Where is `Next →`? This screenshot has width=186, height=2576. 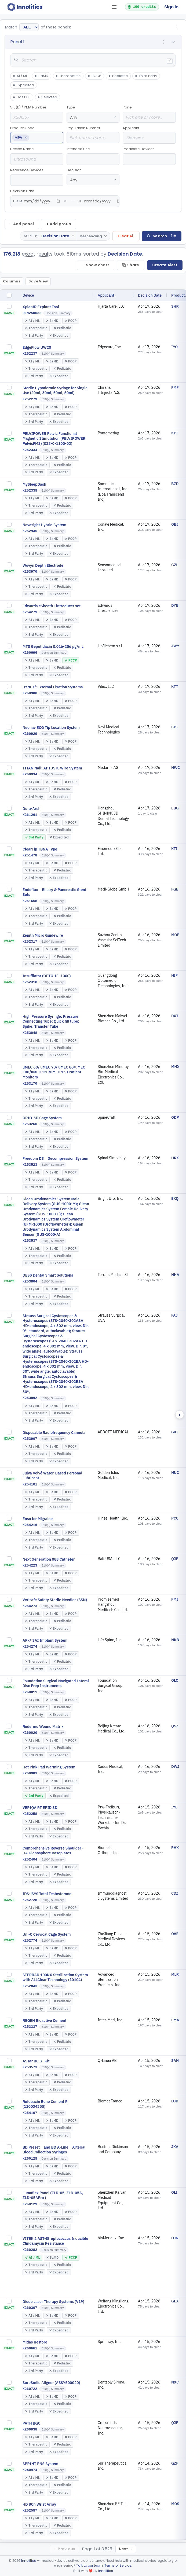
Next → is located at coordinates (126, 2549).